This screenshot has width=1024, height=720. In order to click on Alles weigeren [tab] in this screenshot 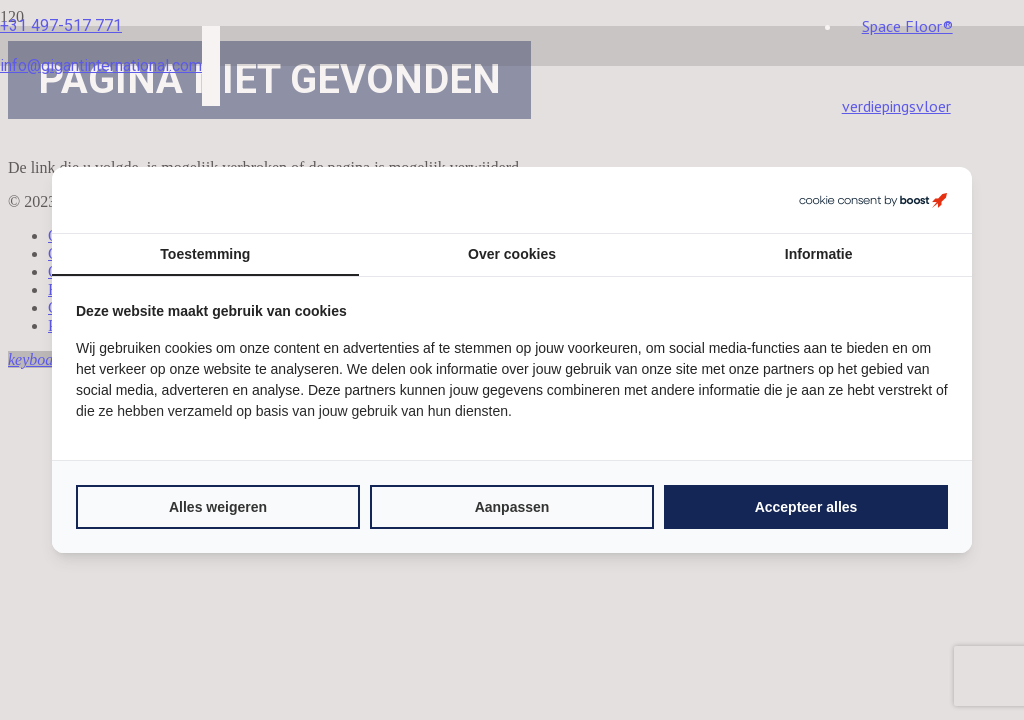, I will do `click(218, 507)`.